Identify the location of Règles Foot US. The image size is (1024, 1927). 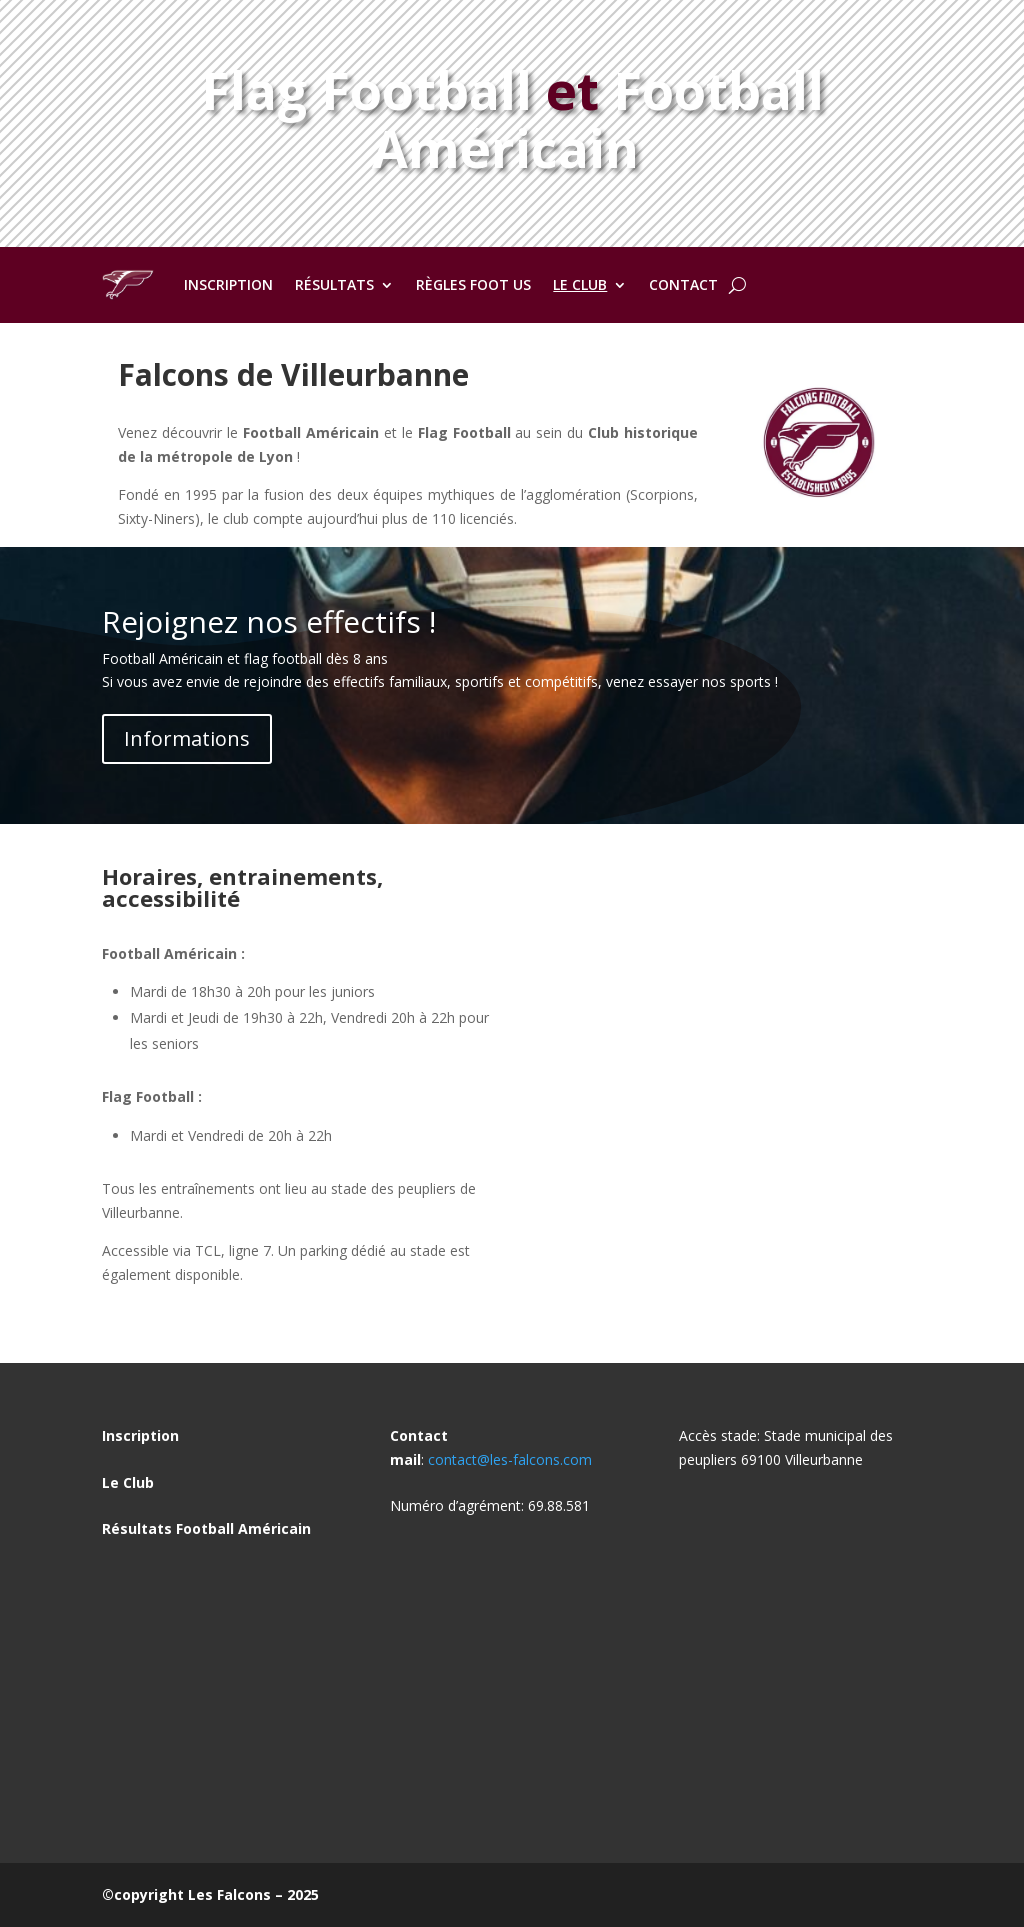
(473, 284).